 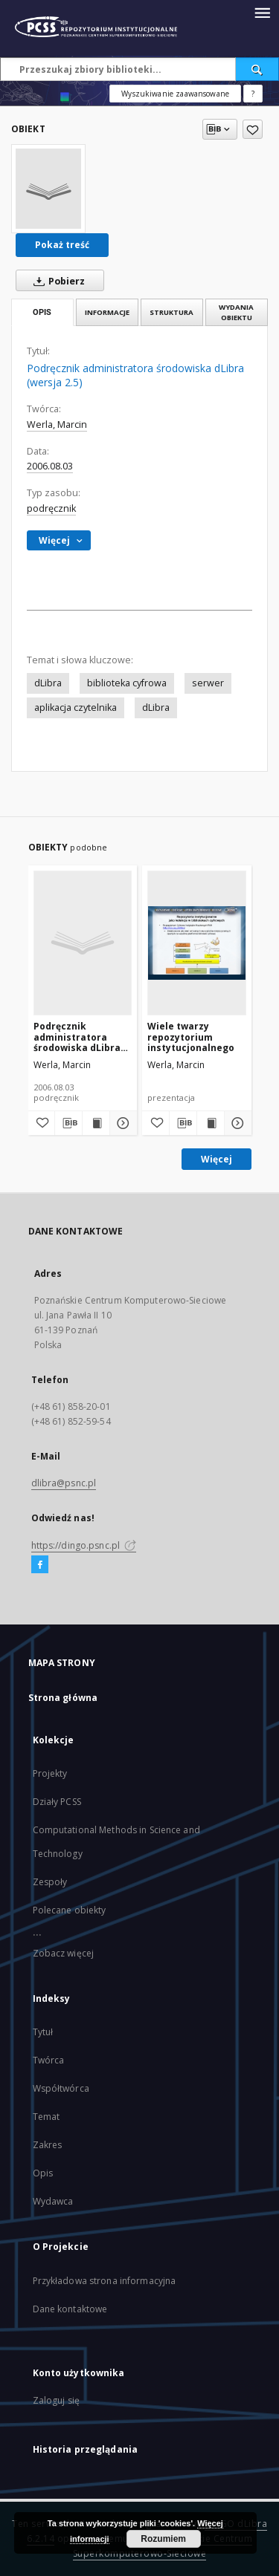 What do you see at coordinates (50, 1773) in the screenshot?
I see `Projekty` at bounding box center [50, 1773].